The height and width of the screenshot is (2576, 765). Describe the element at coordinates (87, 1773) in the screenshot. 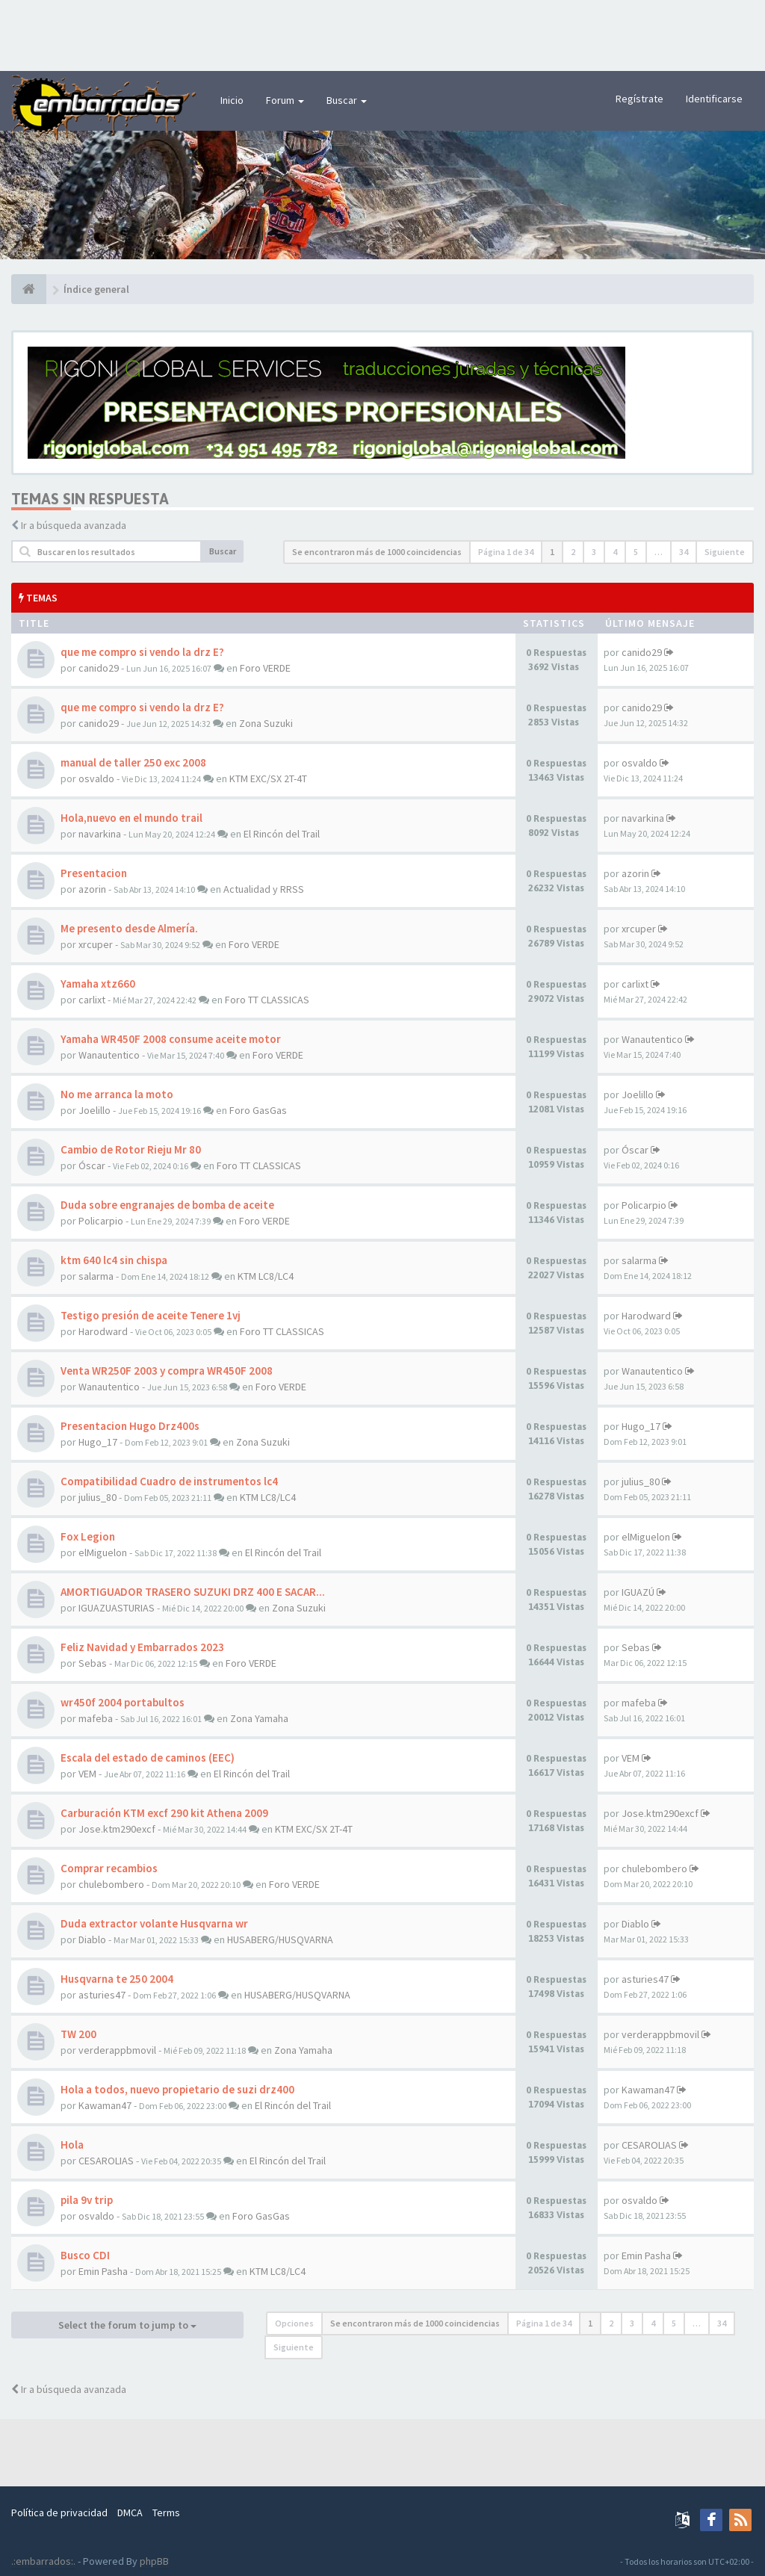

I see `VEM` at that location.